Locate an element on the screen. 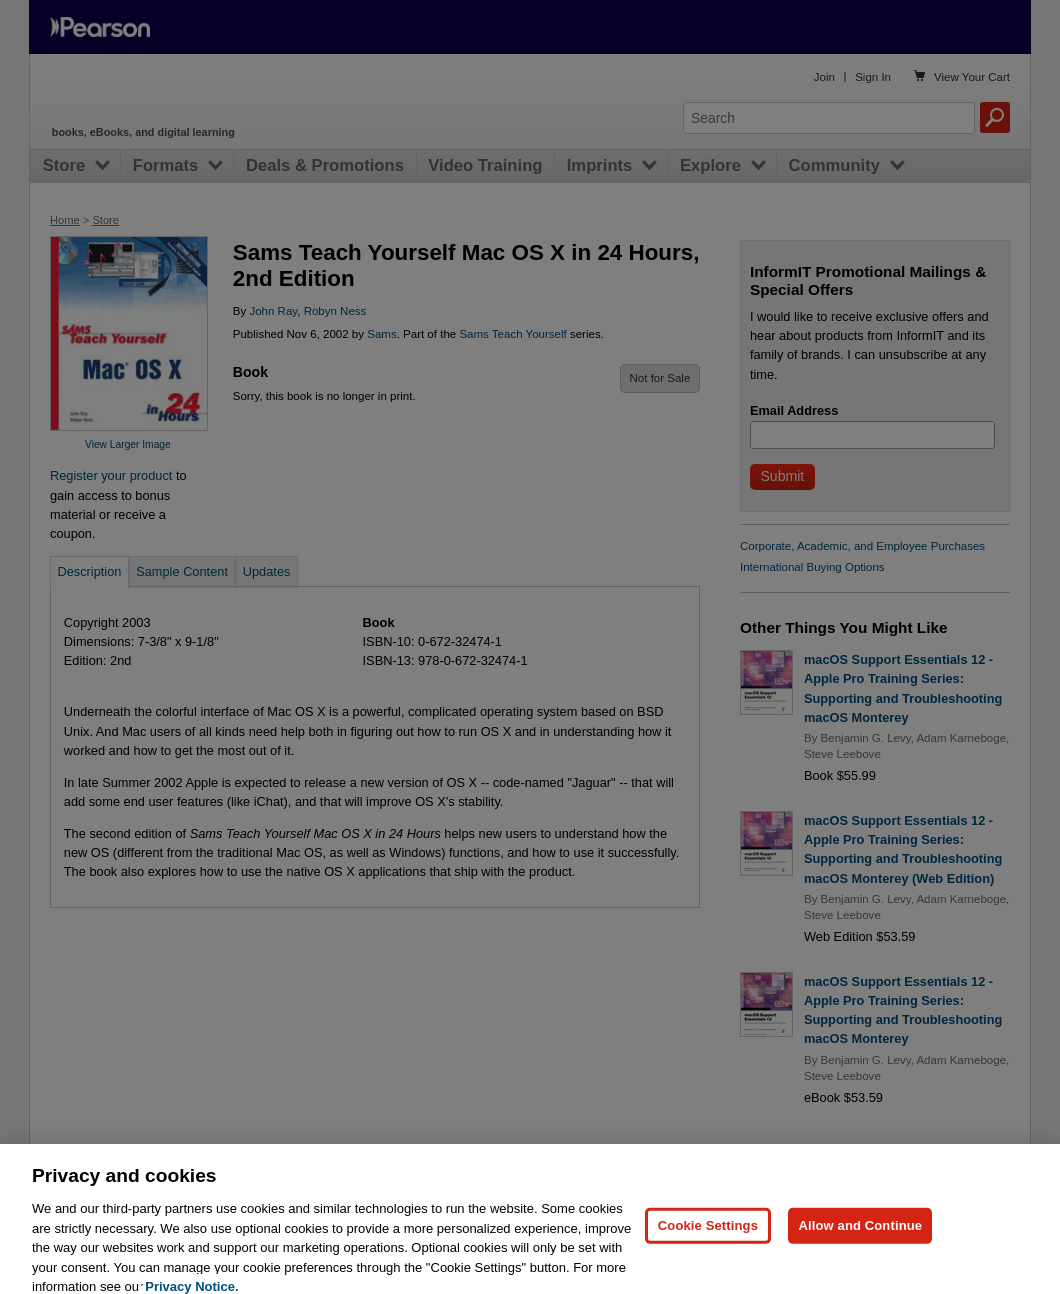  Cookie Settings is located at coordinates (708, 1250).